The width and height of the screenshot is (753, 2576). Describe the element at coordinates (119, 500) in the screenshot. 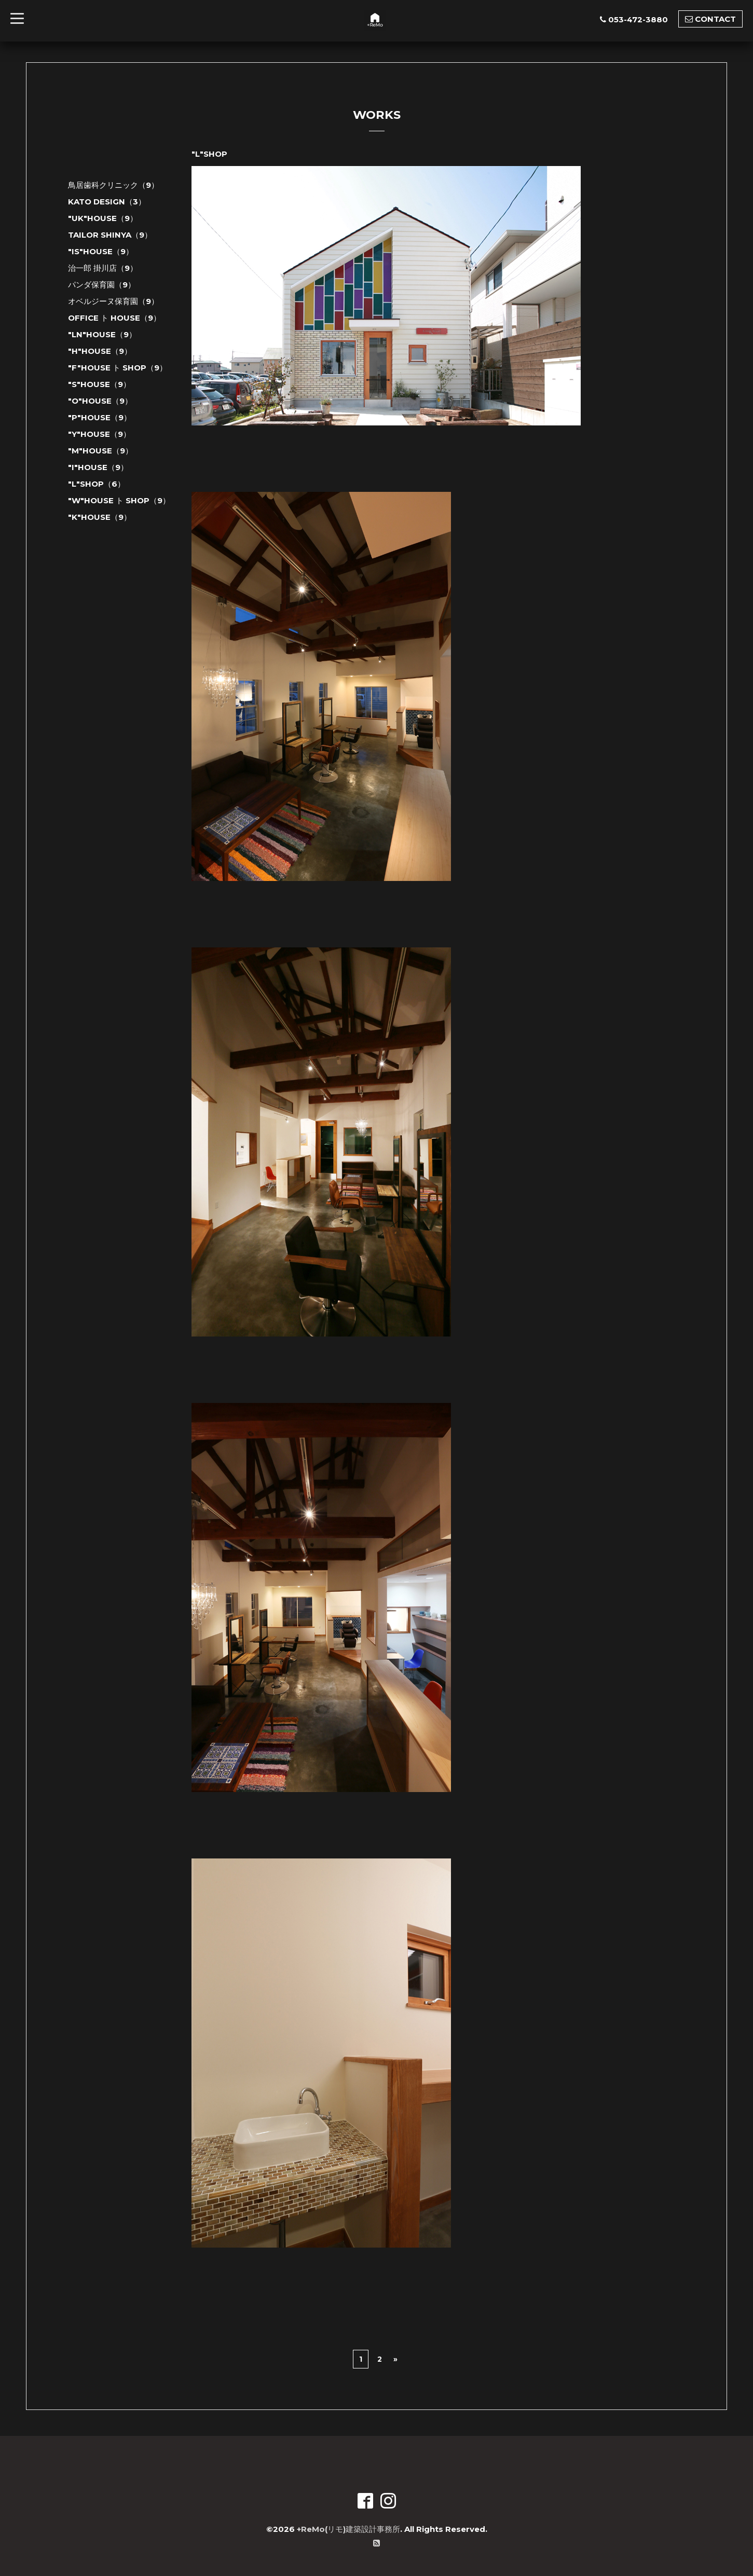

I see `"W"HOUSE ト SHOP（9）` at that location.